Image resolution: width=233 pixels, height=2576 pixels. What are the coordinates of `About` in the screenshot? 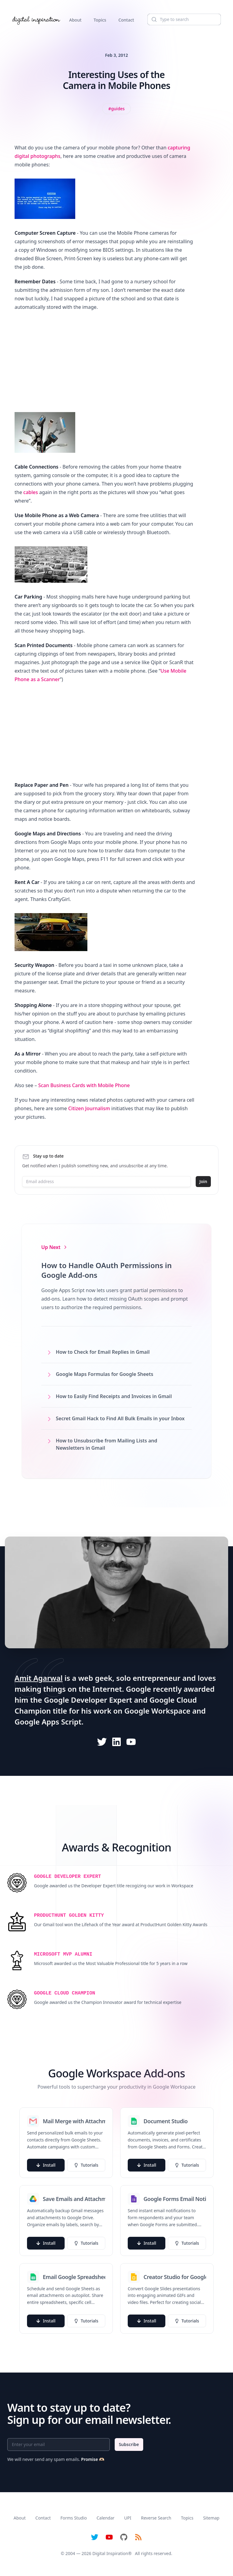 It's located at (75, 20).